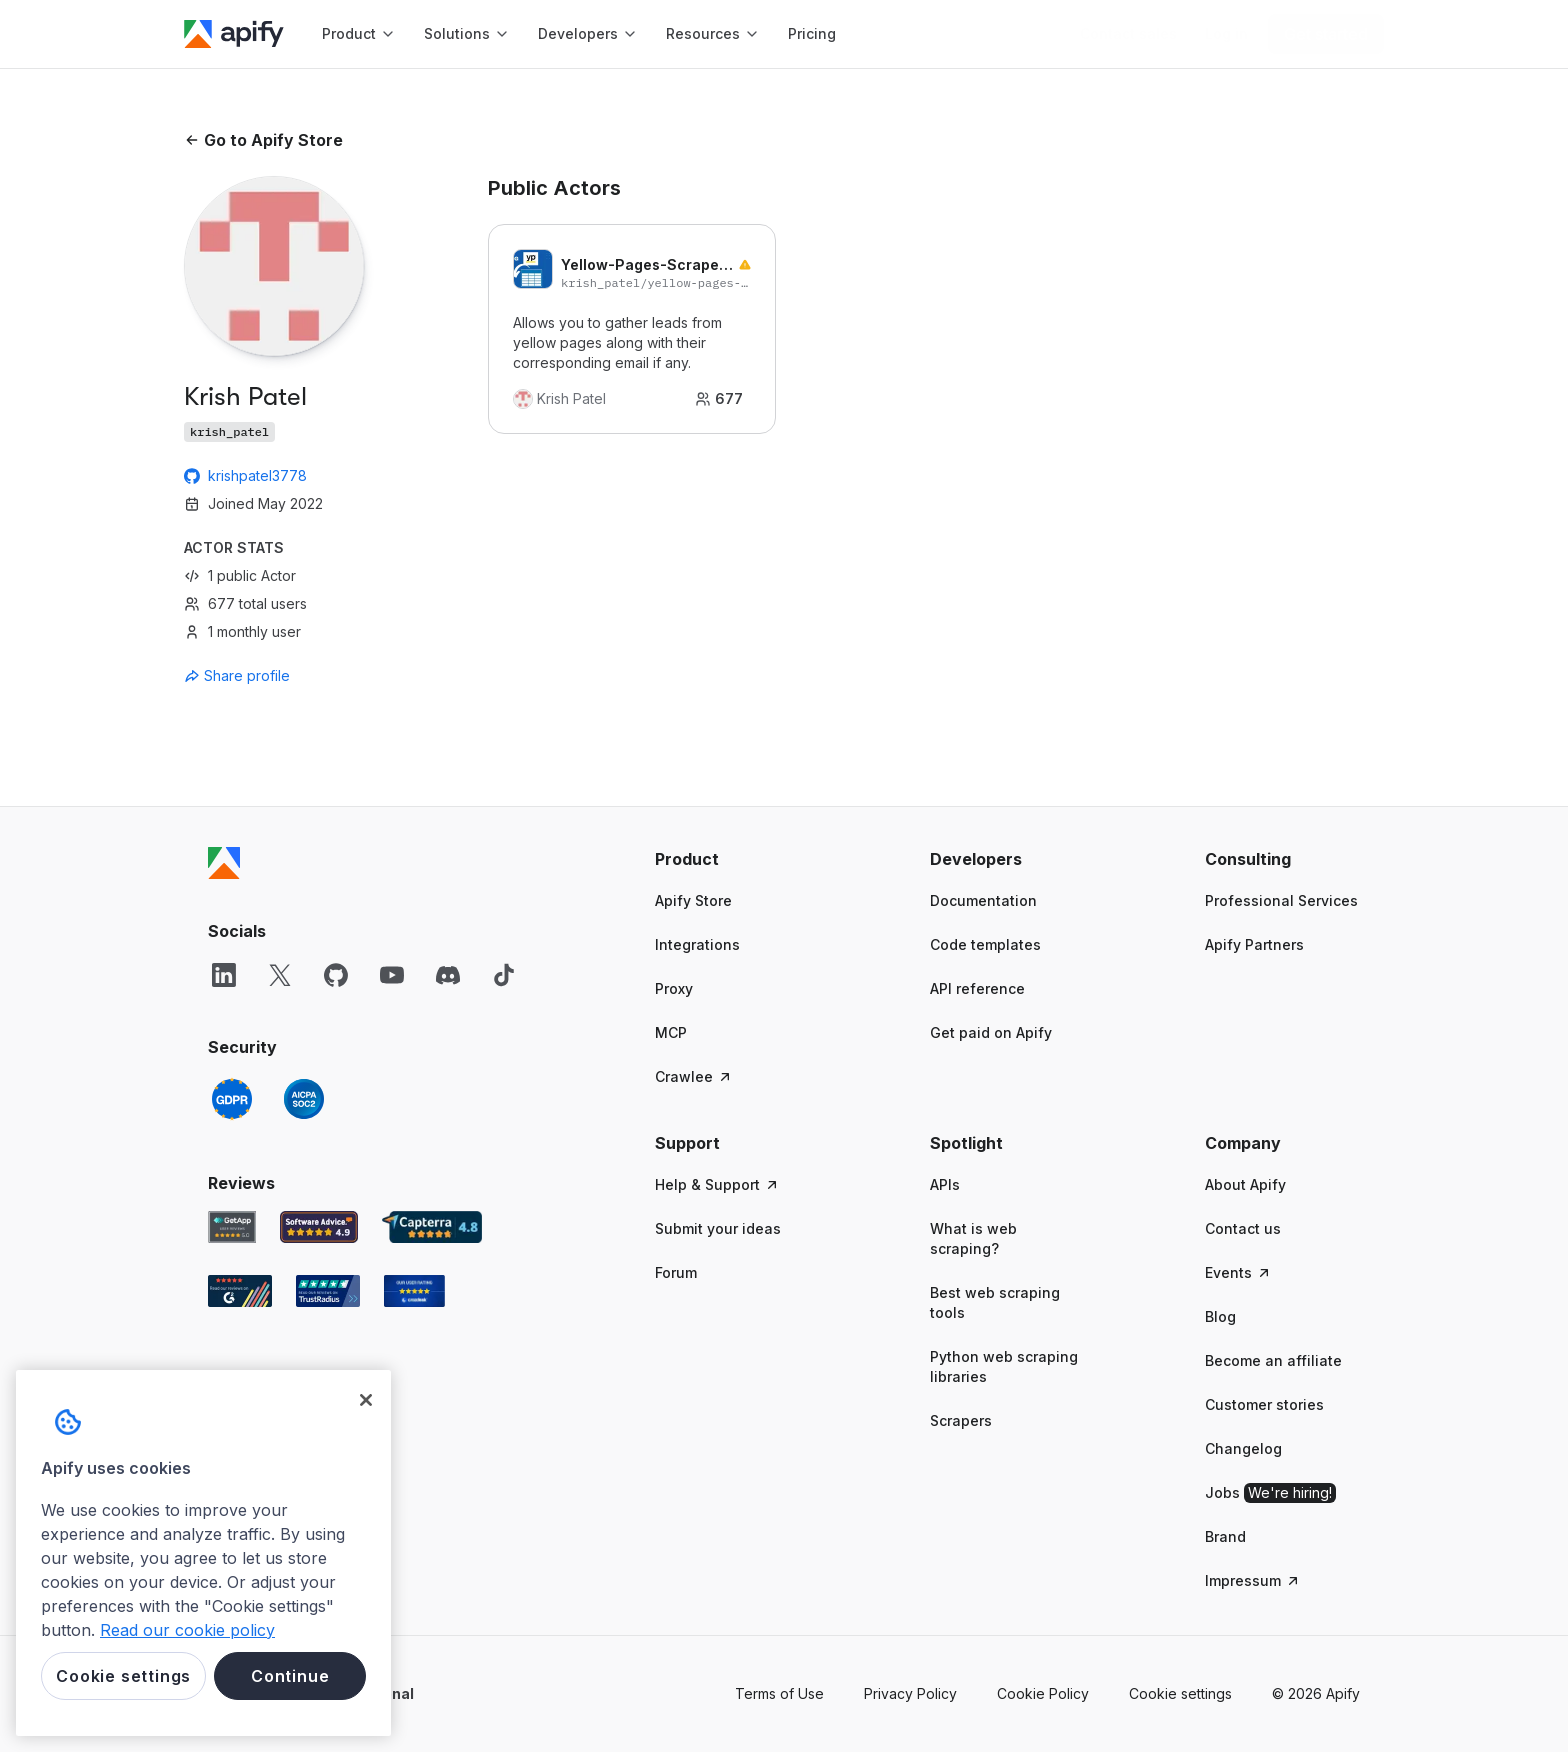  What do you see at coordinates (1281, 900) in the screenshot?
I see `Professional Services` at bounding box center [1281, 900].